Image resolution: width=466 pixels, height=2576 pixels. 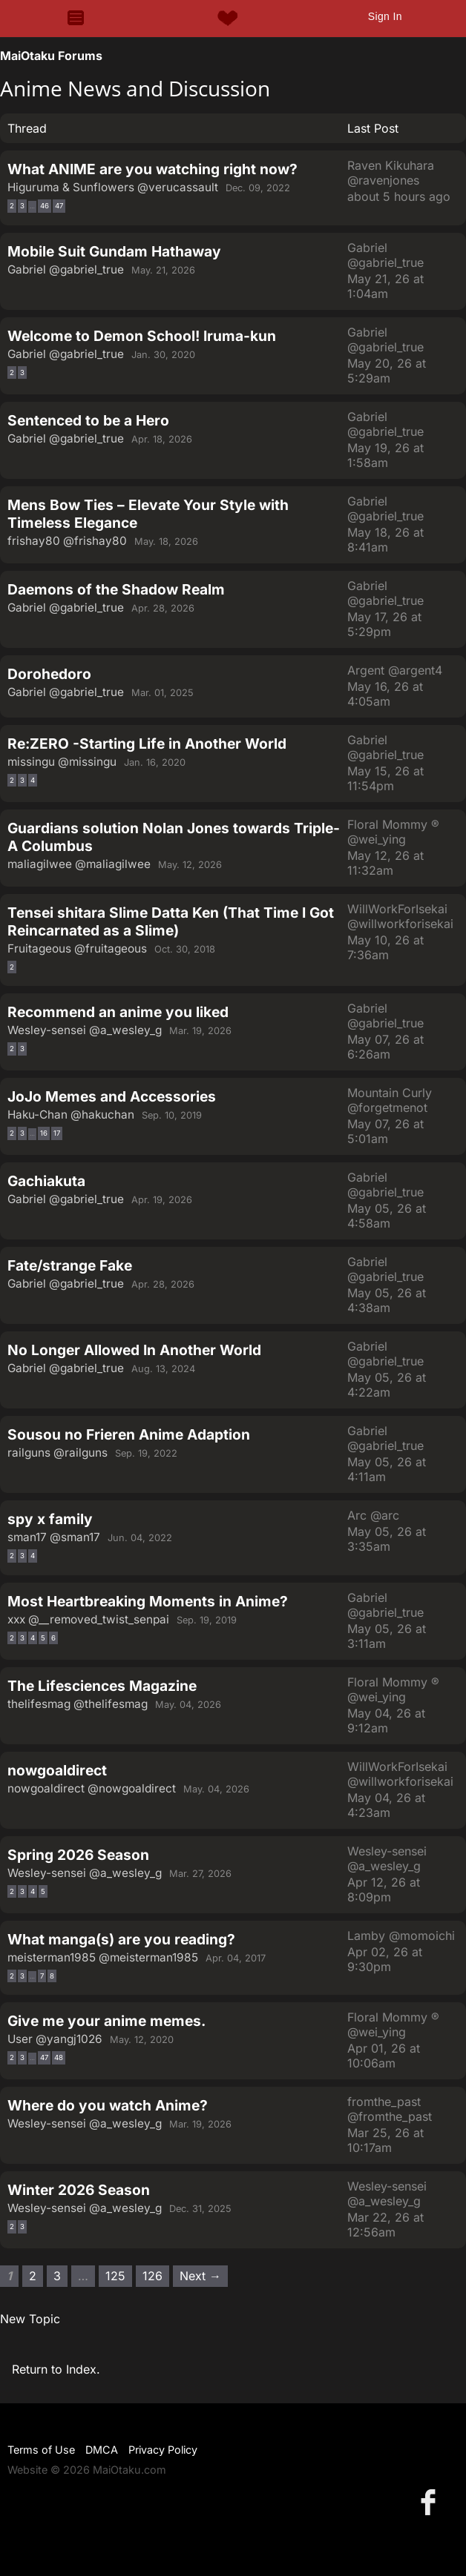 What do you see at coordinates (56, 2369) in the screenshot?
I see `Return to Index.` at bounding box center [56, 2369].